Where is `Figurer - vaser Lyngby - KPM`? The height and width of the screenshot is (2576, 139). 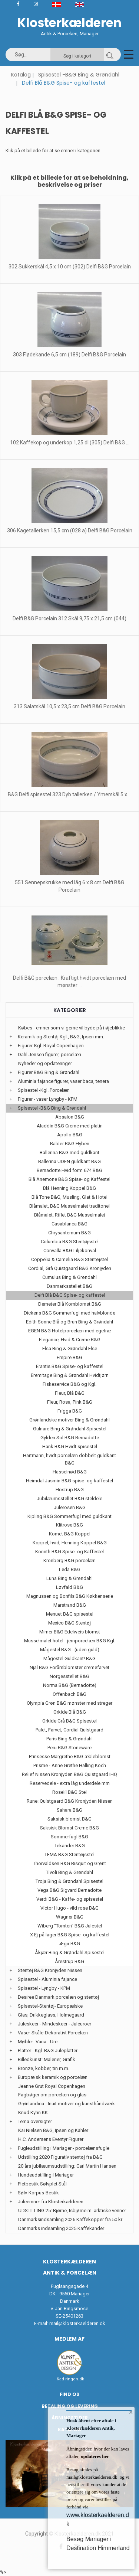 Figurer - vaser Lyngby - KPM is located at coordinates (47, 1099).